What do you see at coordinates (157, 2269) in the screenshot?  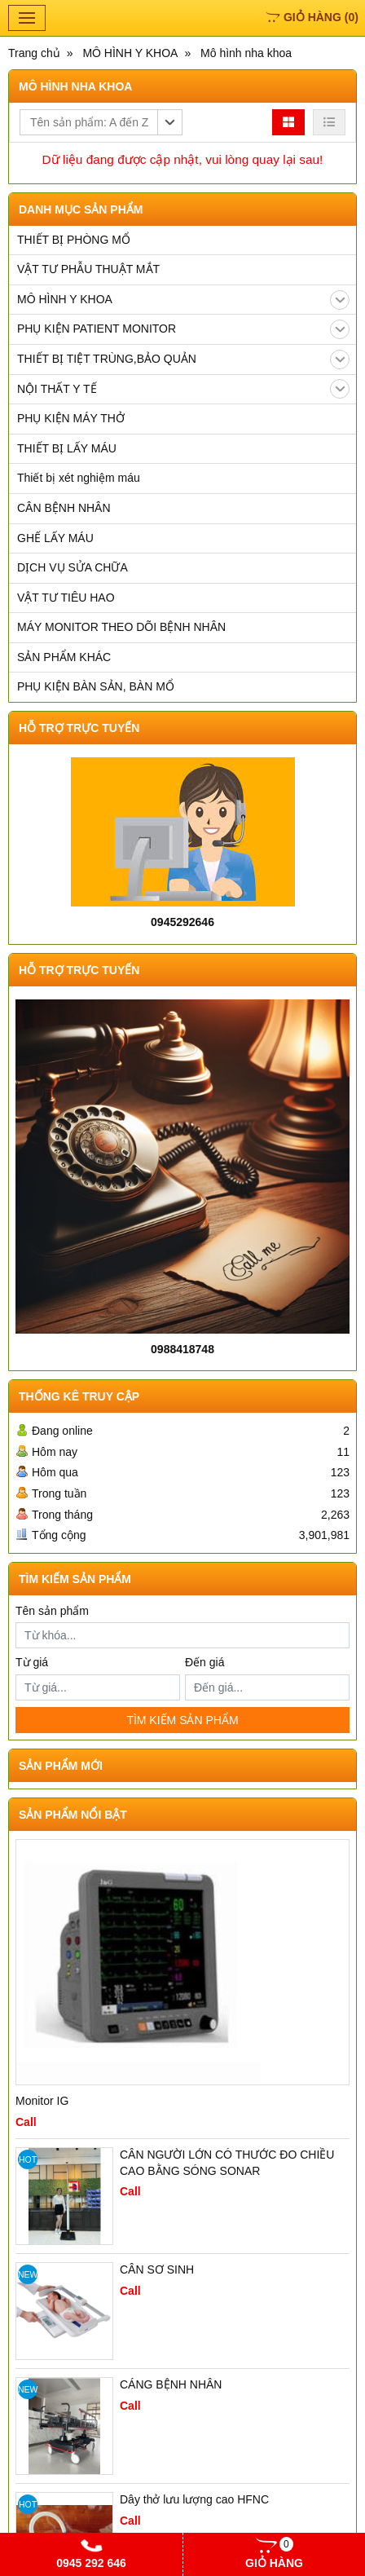 I see `CÂN SƠ SINH` at bounding box center [157, 2269].